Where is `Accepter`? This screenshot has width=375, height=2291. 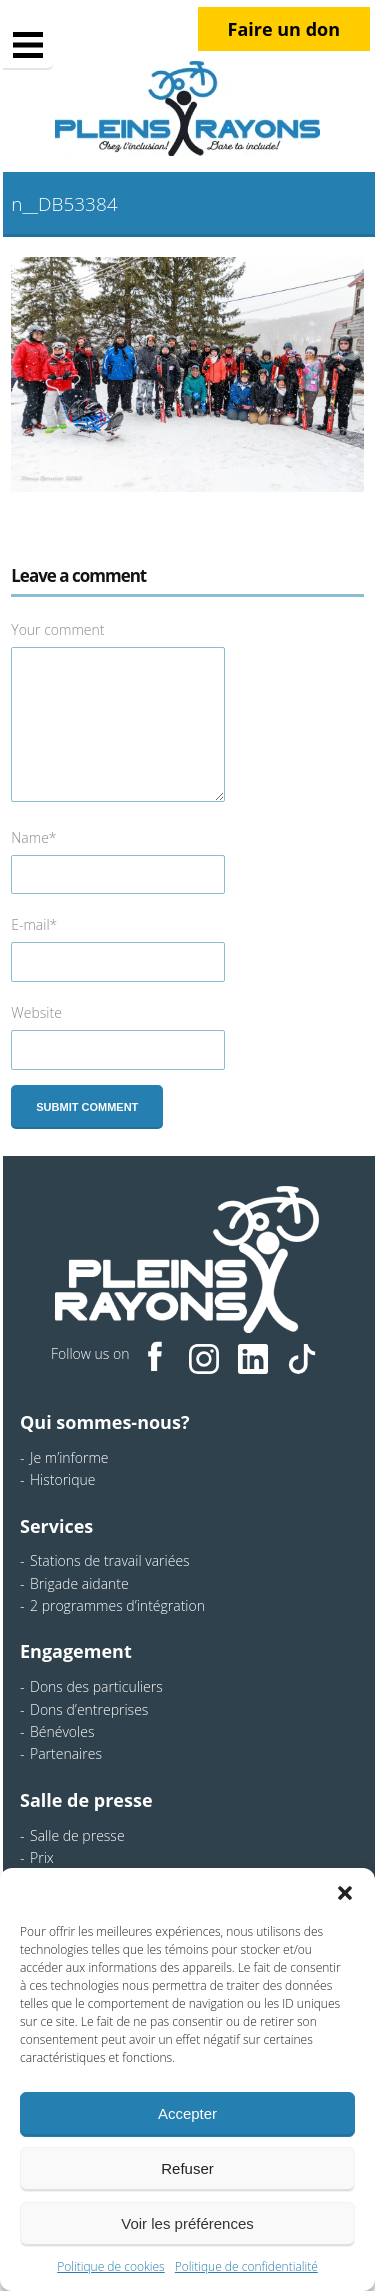
Accepter is located at coordinates (187, 2113).